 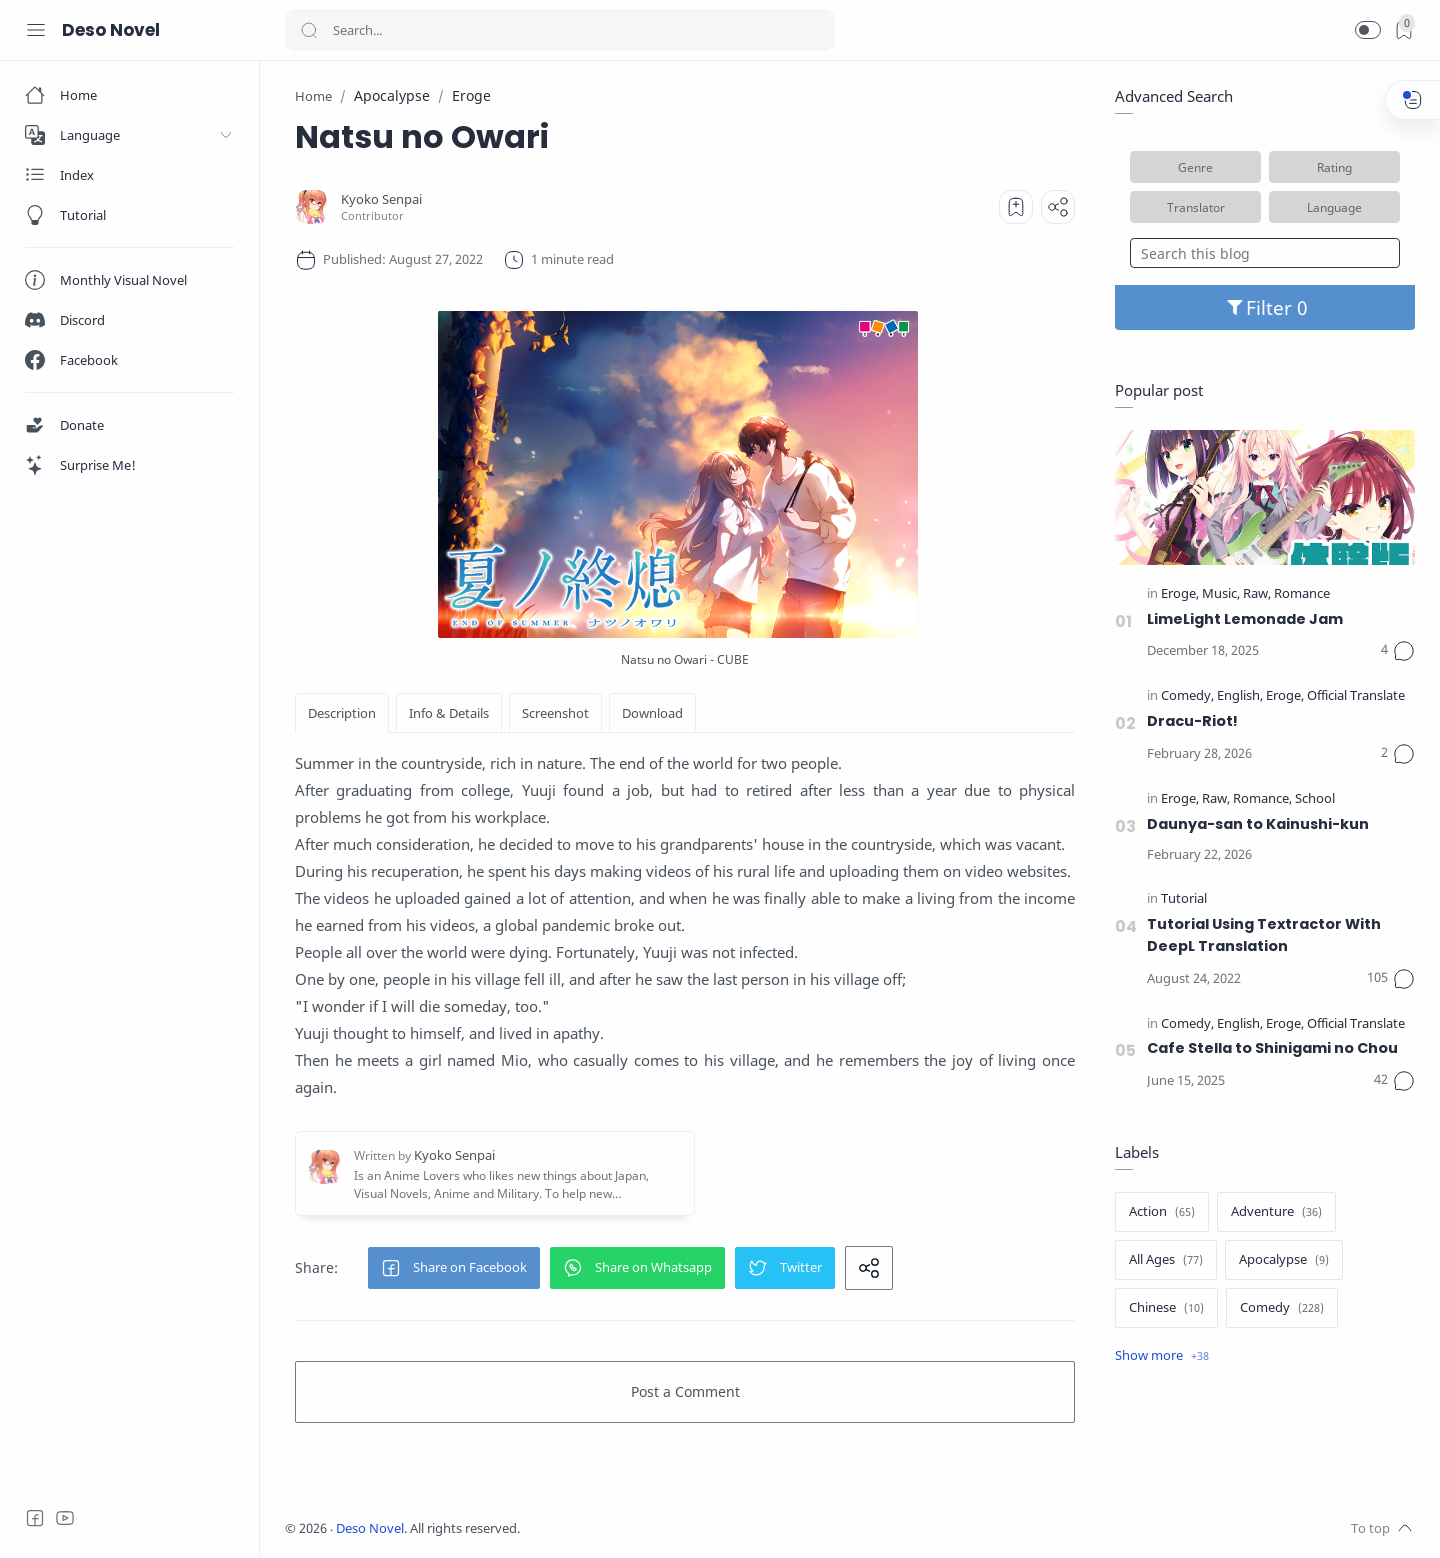 What do you see at coordinates (1272, 1048) in the screenshot?
I see `Cafe Stella to Shinigami no Chou` at bounding box center [1272, 1048].